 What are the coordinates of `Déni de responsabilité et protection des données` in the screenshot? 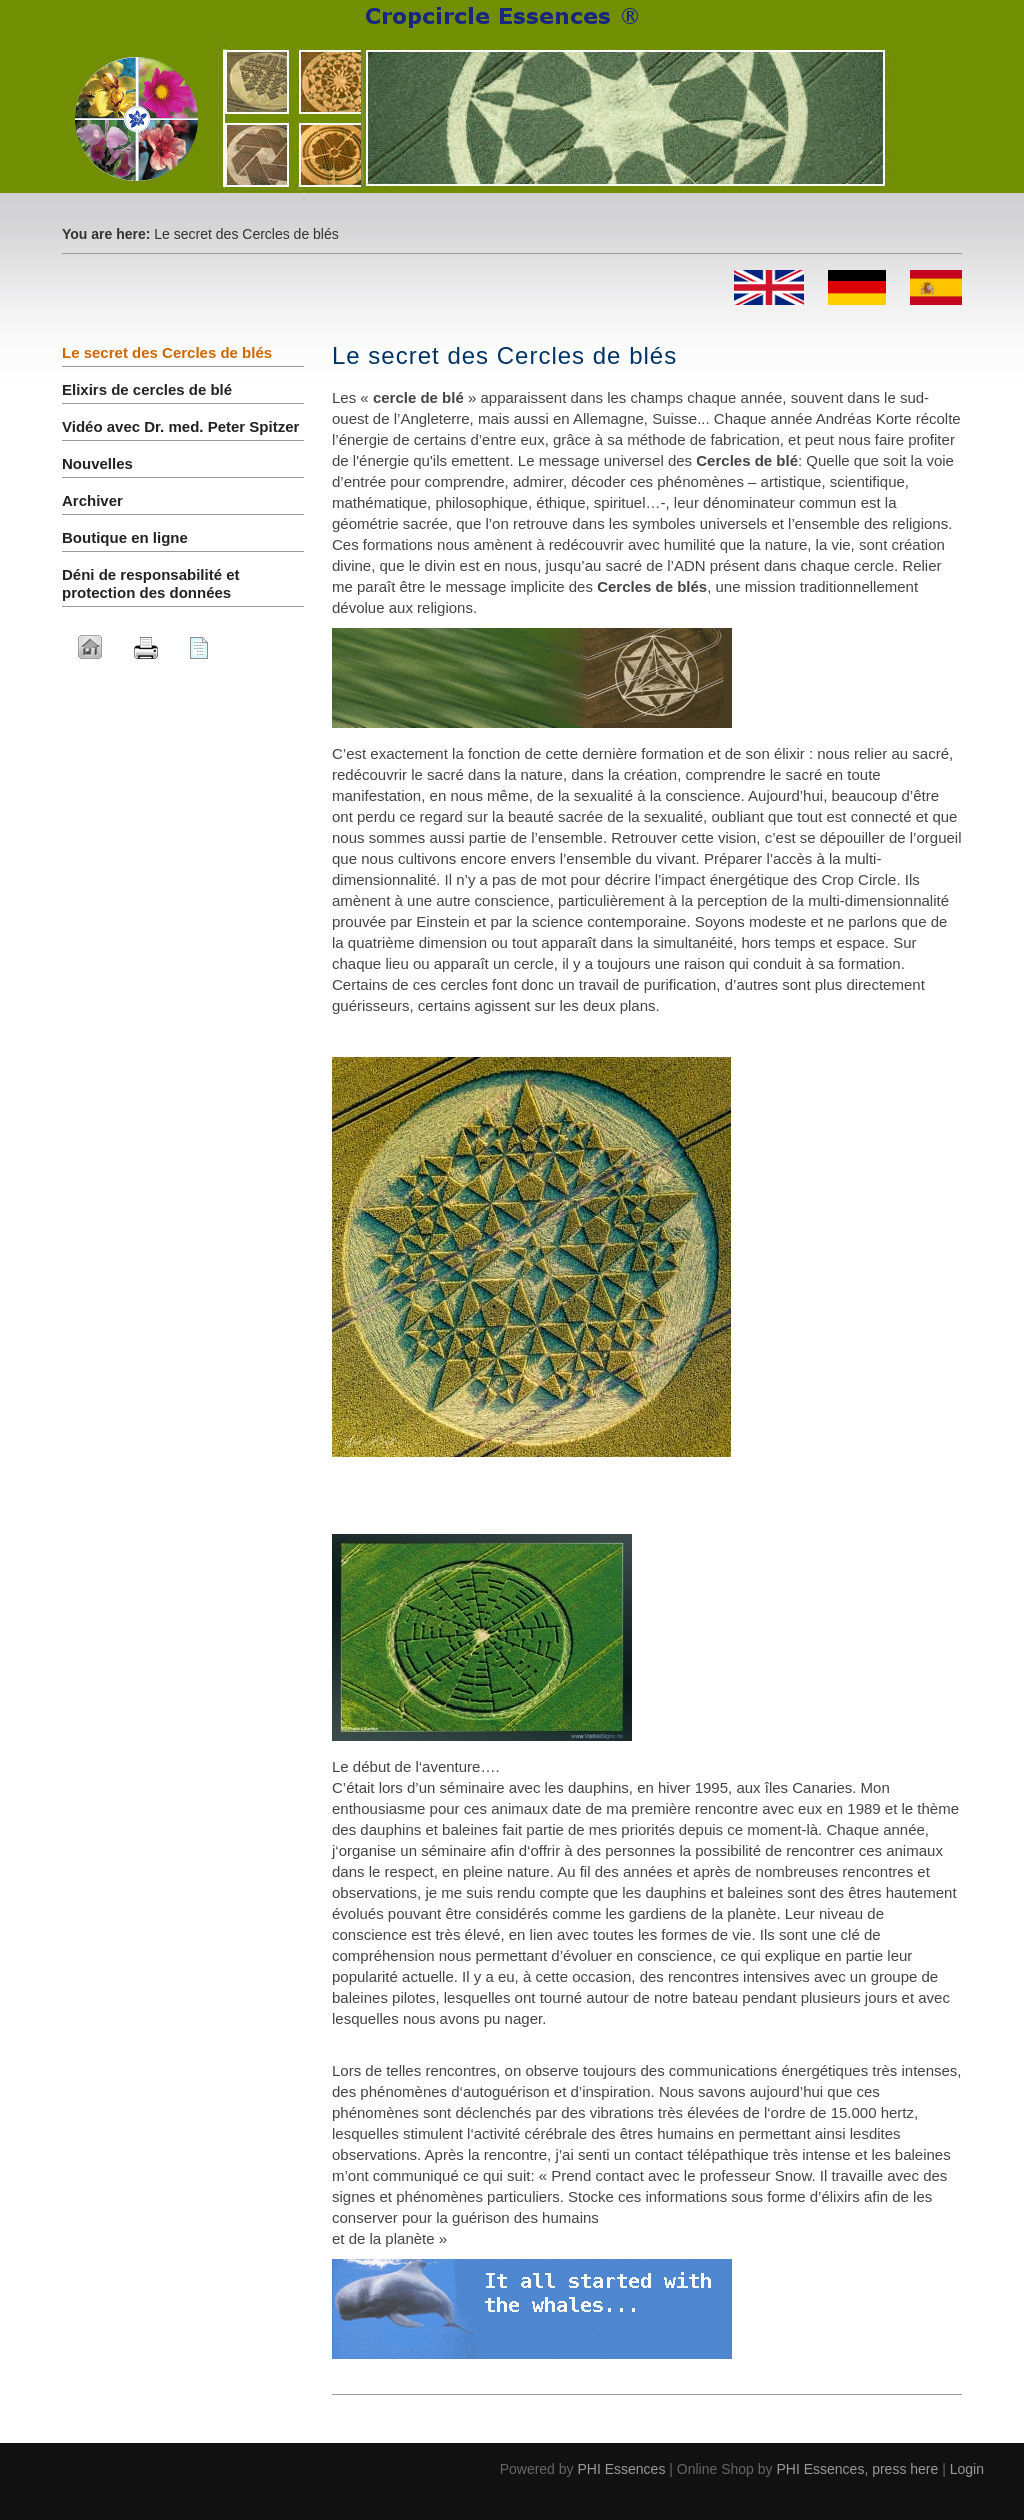 It's located at (151, 583).